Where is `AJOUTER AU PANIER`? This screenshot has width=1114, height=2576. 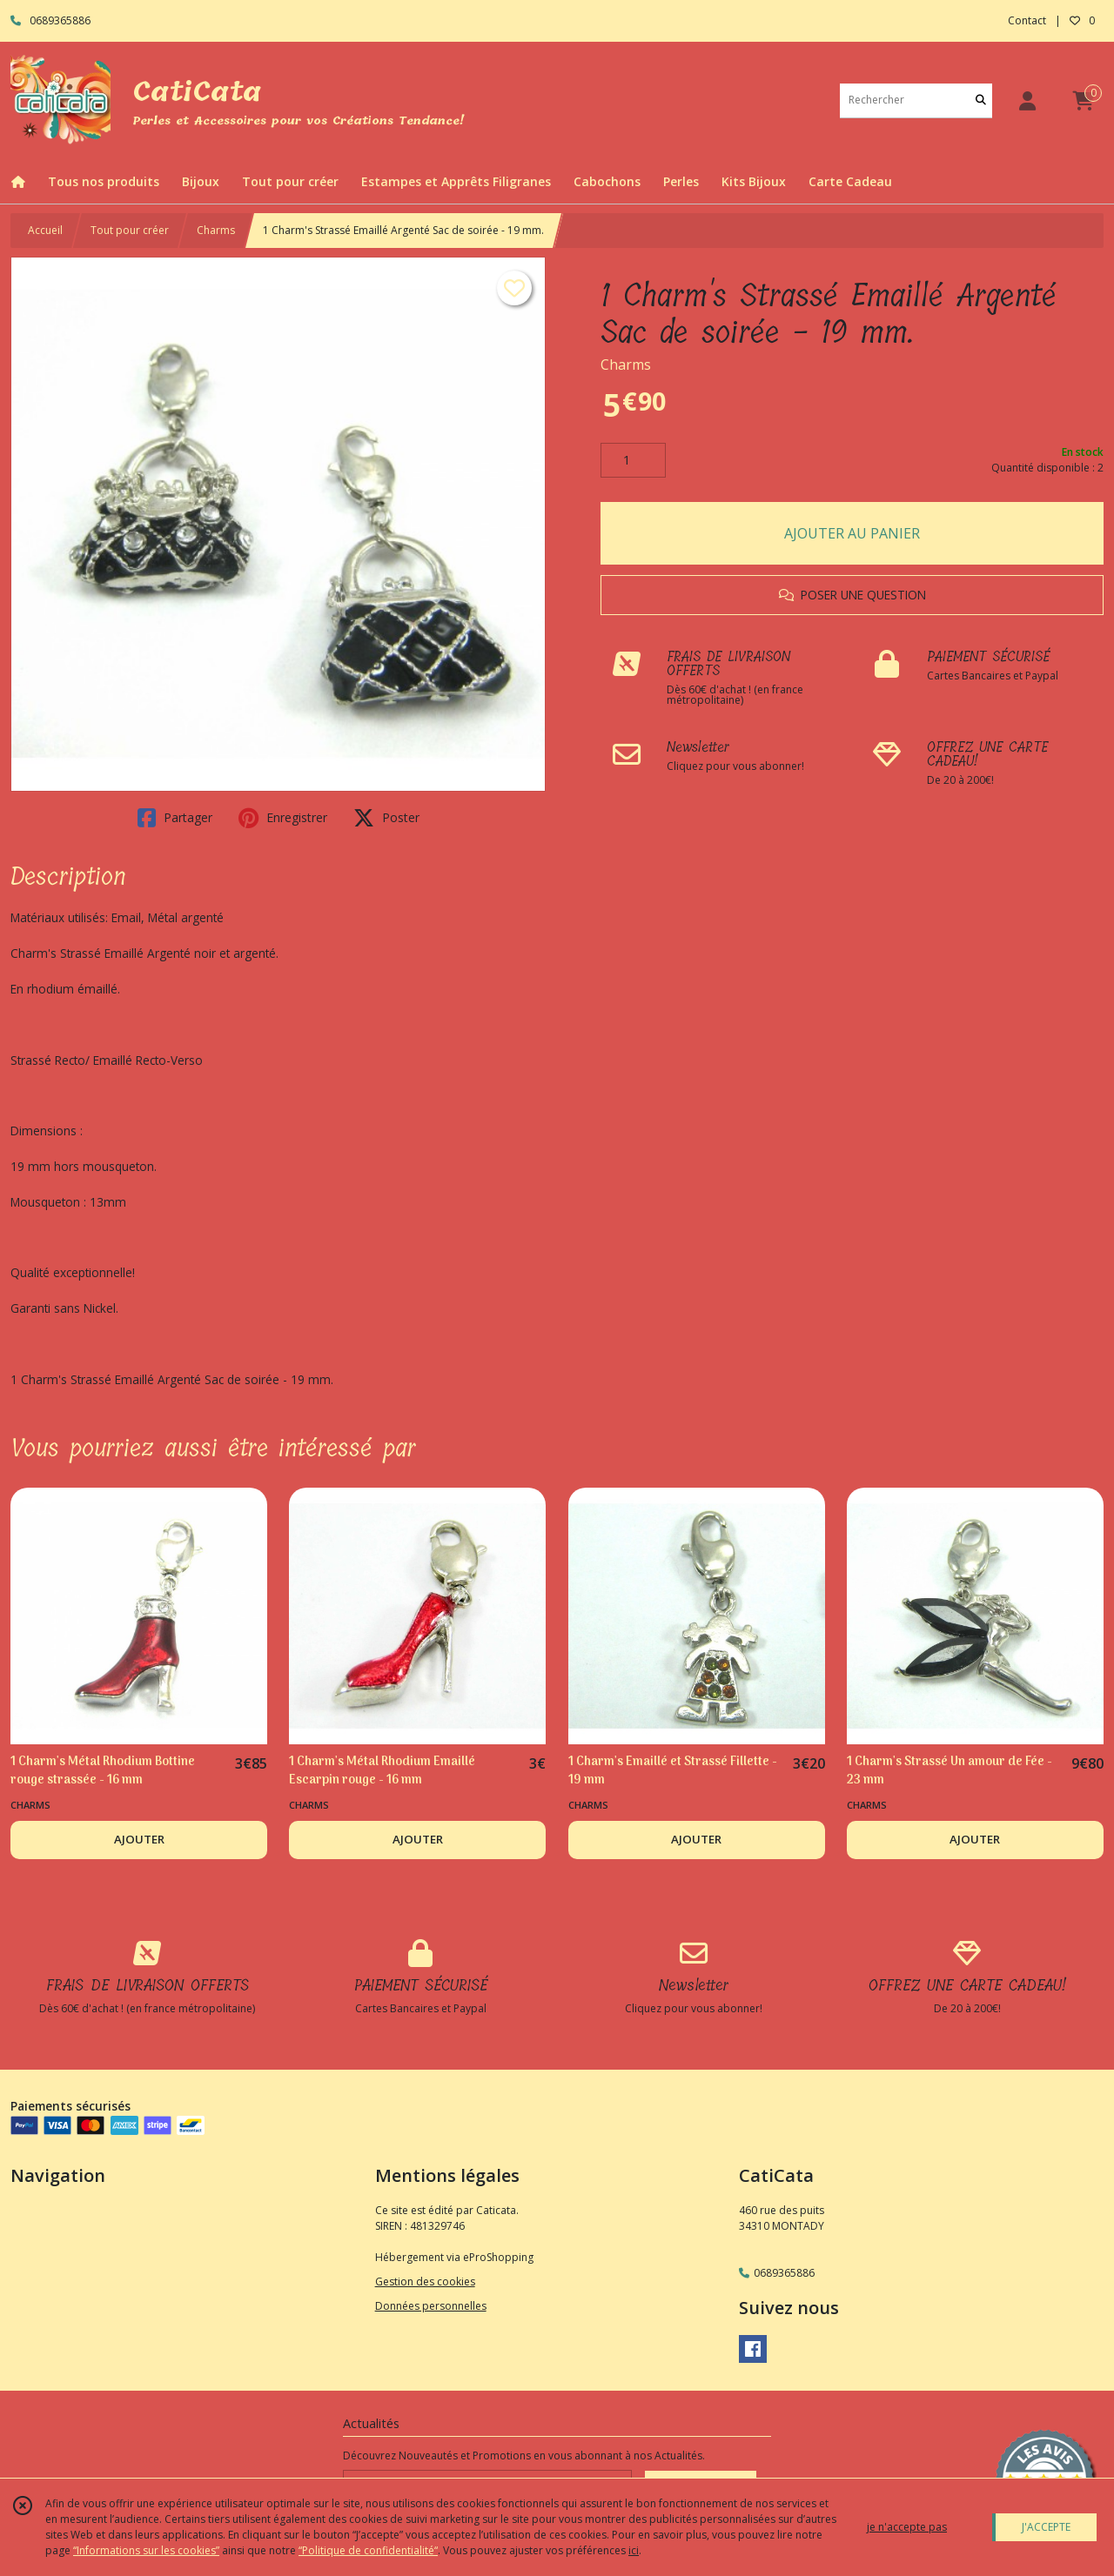
AJOUTER AU PANIER is located at coordinates (852, 533).